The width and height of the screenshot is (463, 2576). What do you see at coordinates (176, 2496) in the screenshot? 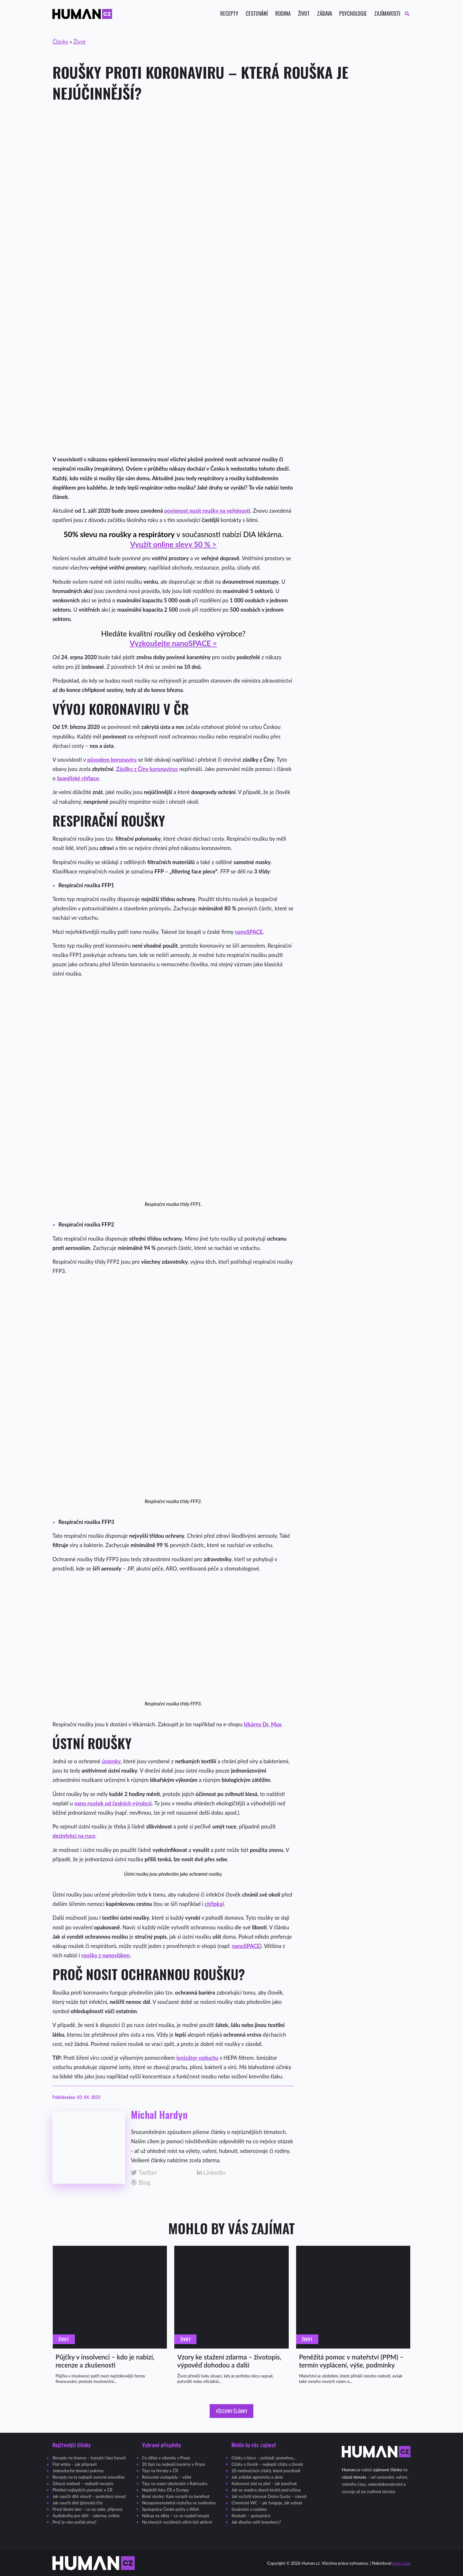
I see `Bosé stezky: Kam vyrazit na barefoot` at bounding box center [176, 2496].